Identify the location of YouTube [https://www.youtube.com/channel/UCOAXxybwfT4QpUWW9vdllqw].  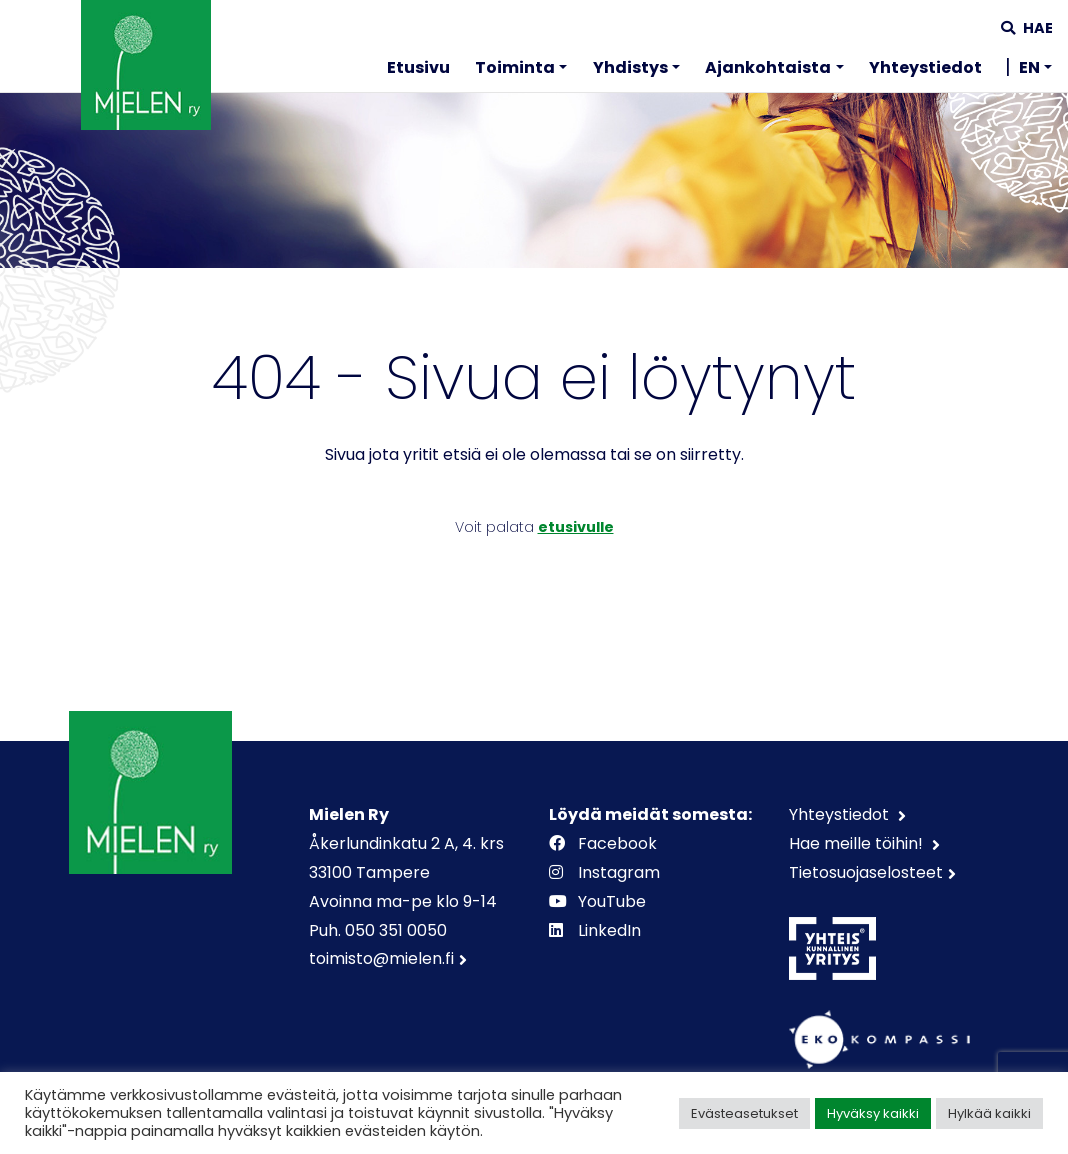
(599, 901).